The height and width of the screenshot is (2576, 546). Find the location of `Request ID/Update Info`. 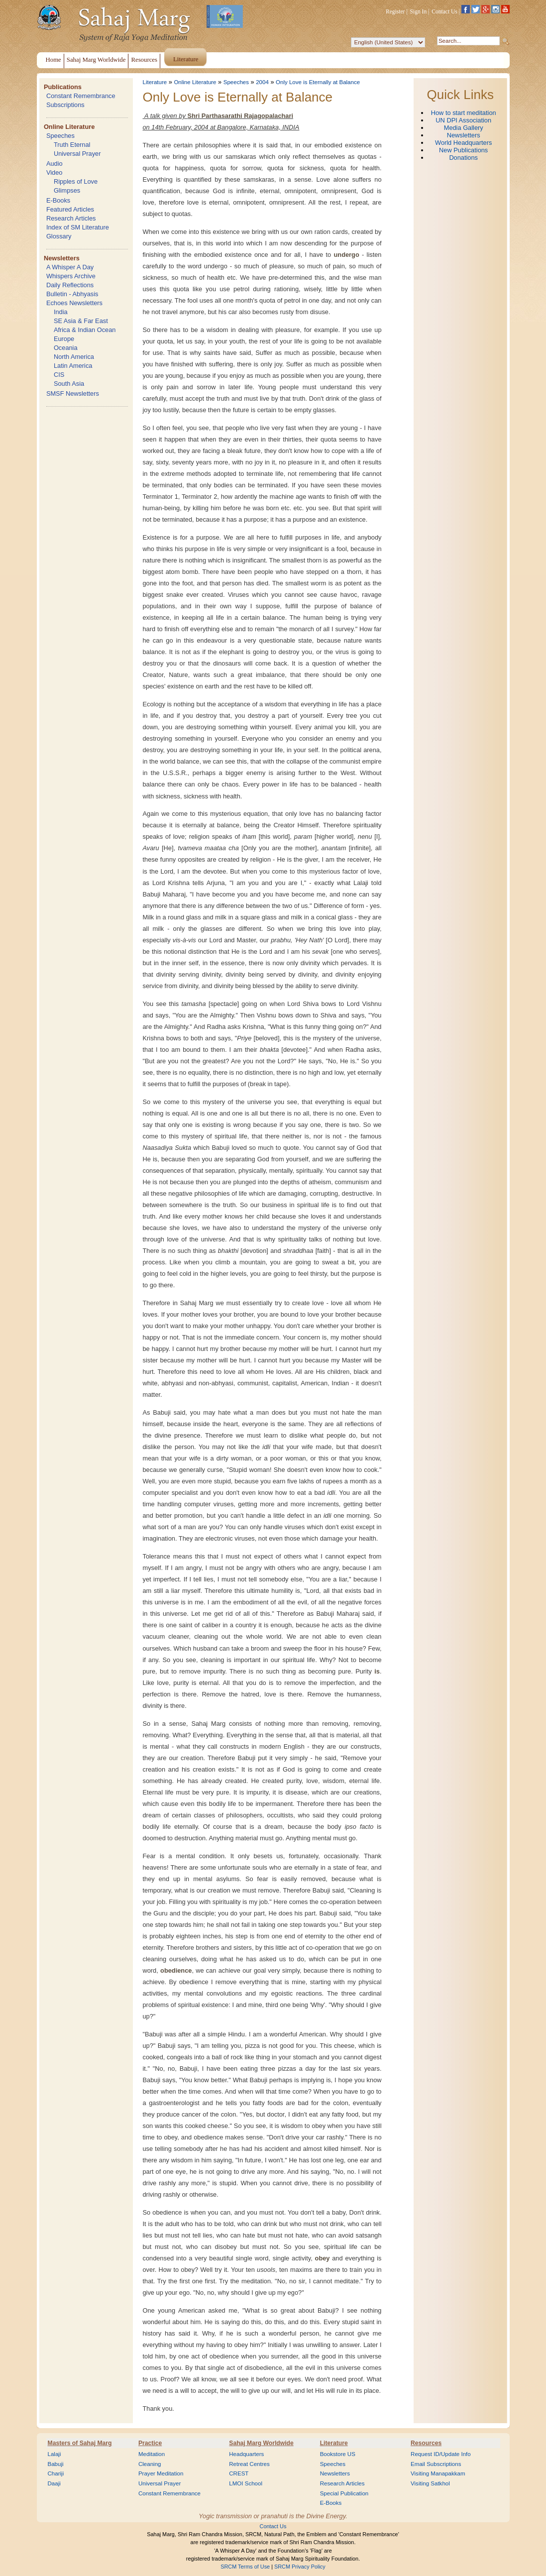

Request ID/Update Info is located at coordinates (441, 2454).